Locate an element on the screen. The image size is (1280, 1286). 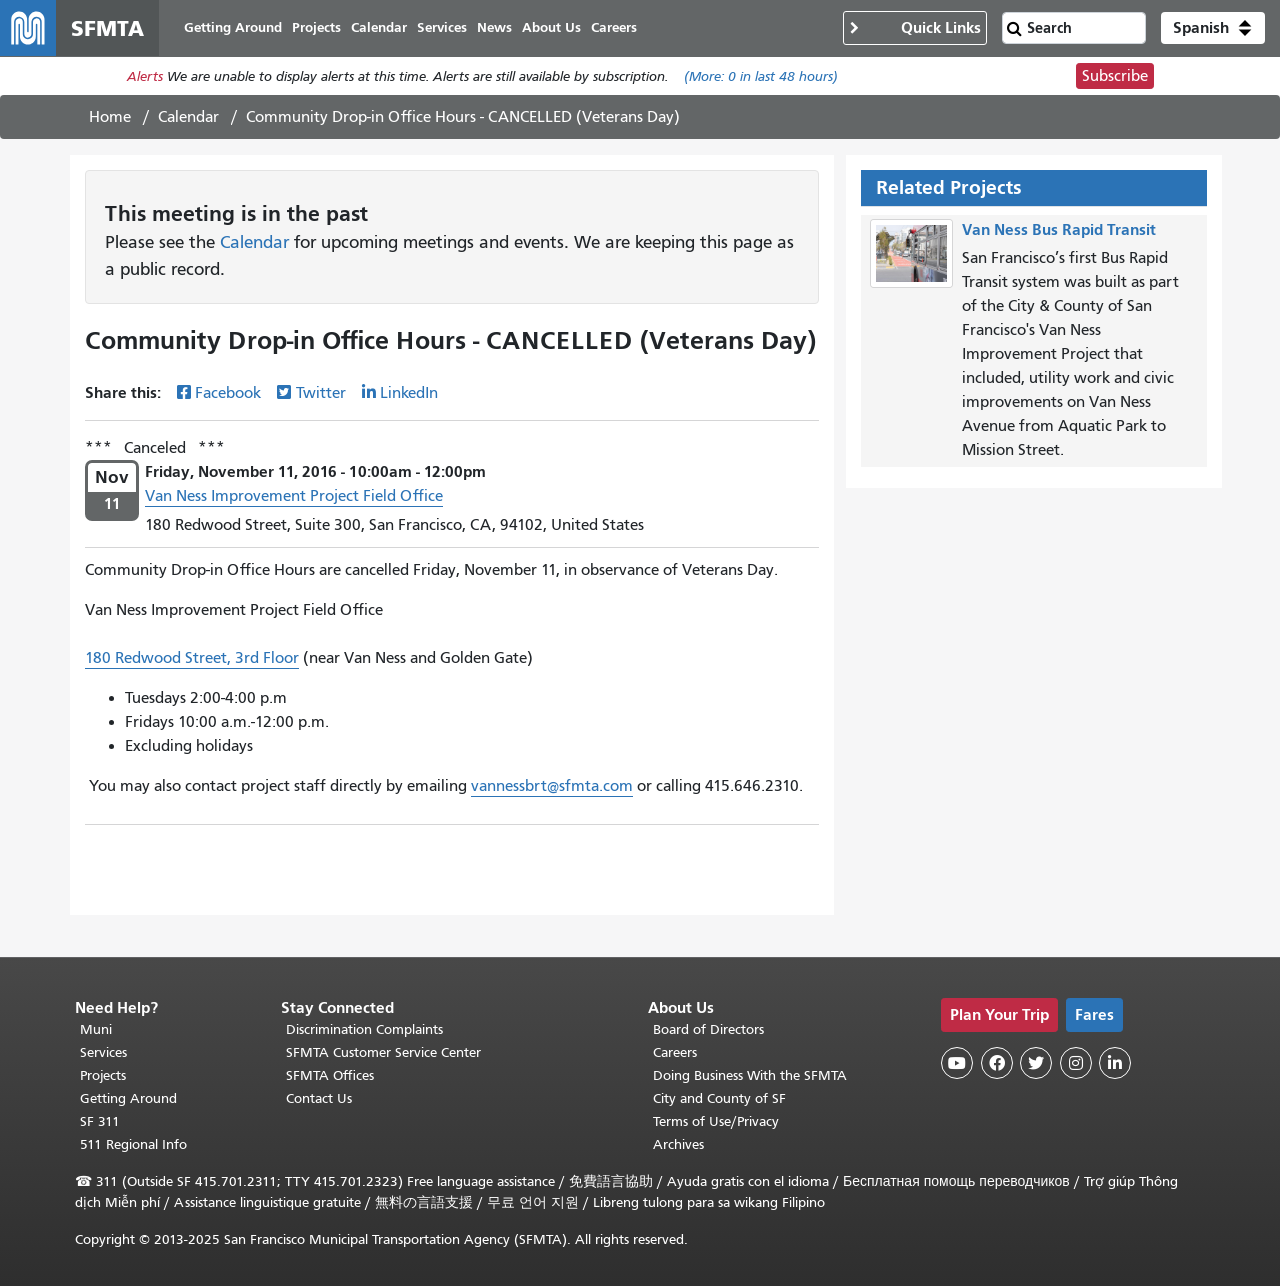
Services [menuitem] is located at coordinates (442, 27).